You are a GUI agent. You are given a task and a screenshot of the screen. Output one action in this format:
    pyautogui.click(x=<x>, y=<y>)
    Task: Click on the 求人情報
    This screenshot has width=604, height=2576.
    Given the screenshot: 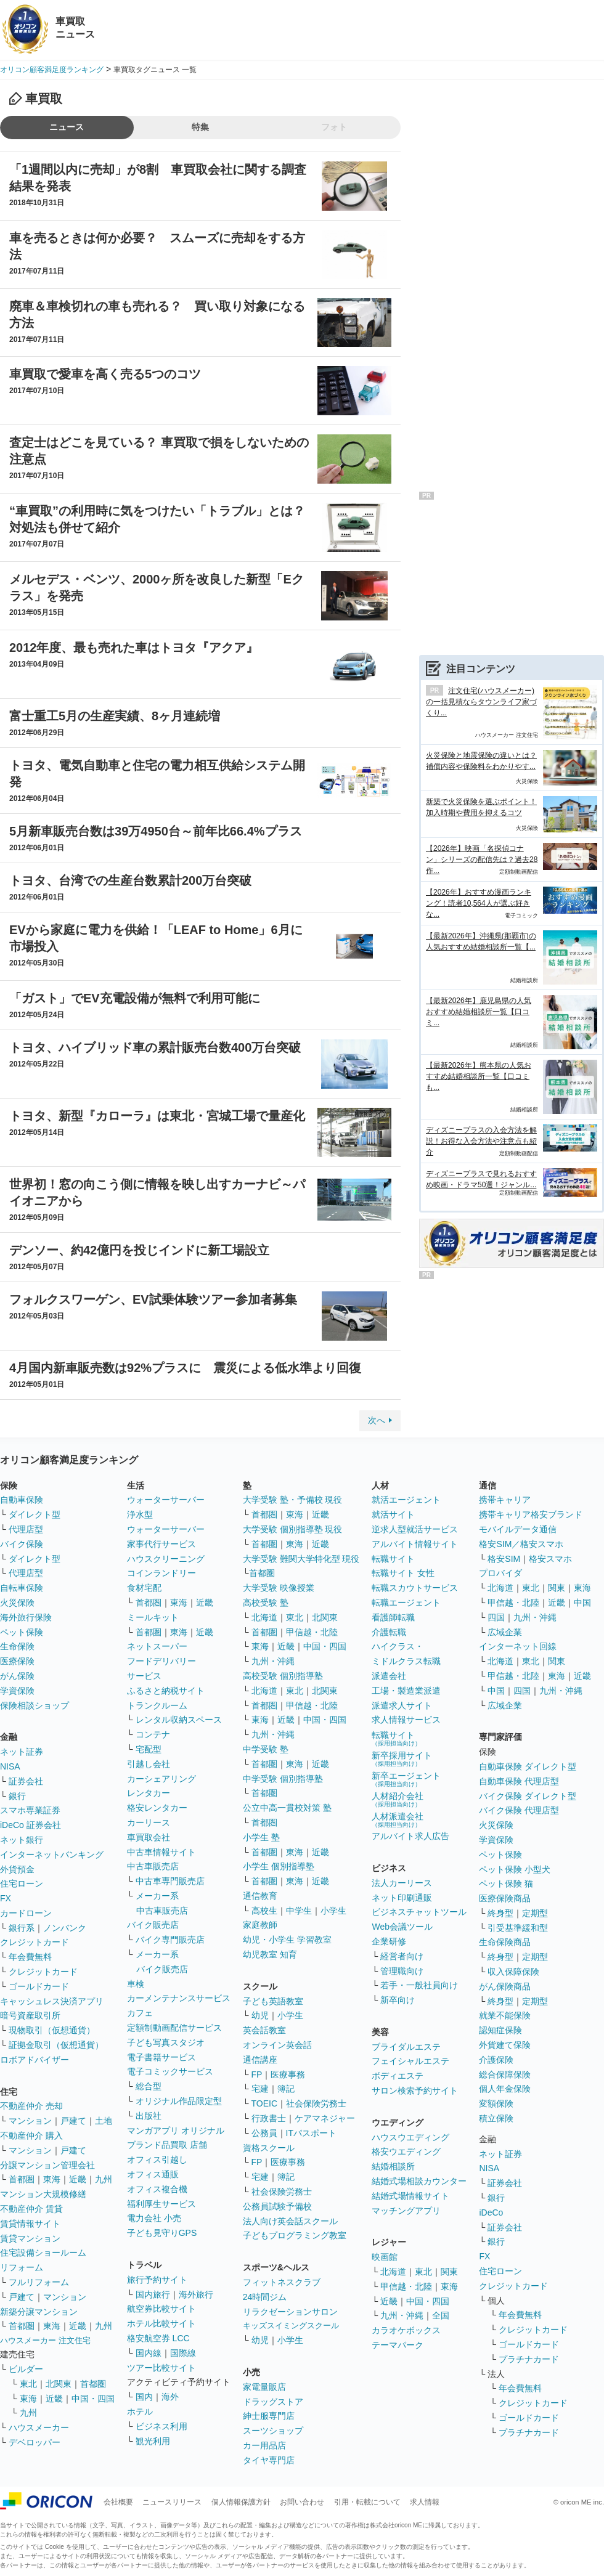 What is the action you would take?
    pyautogui.click(x=424, y=2502)
    